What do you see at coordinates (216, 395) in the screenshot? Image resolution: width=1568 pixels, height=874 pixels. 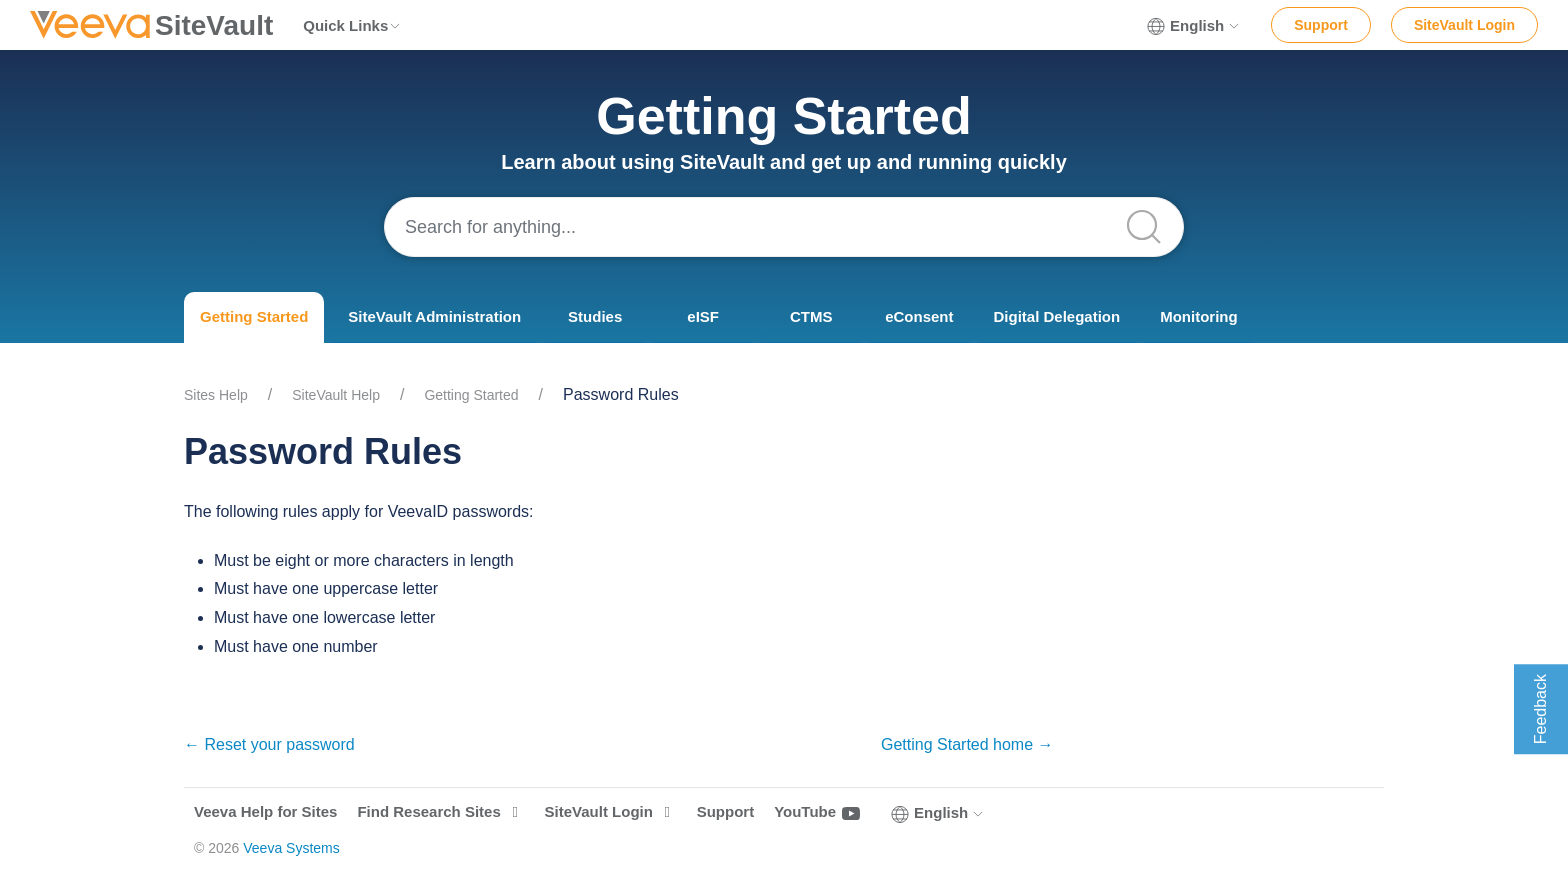 I see `Sites Help` at bounding box center [216, 395].